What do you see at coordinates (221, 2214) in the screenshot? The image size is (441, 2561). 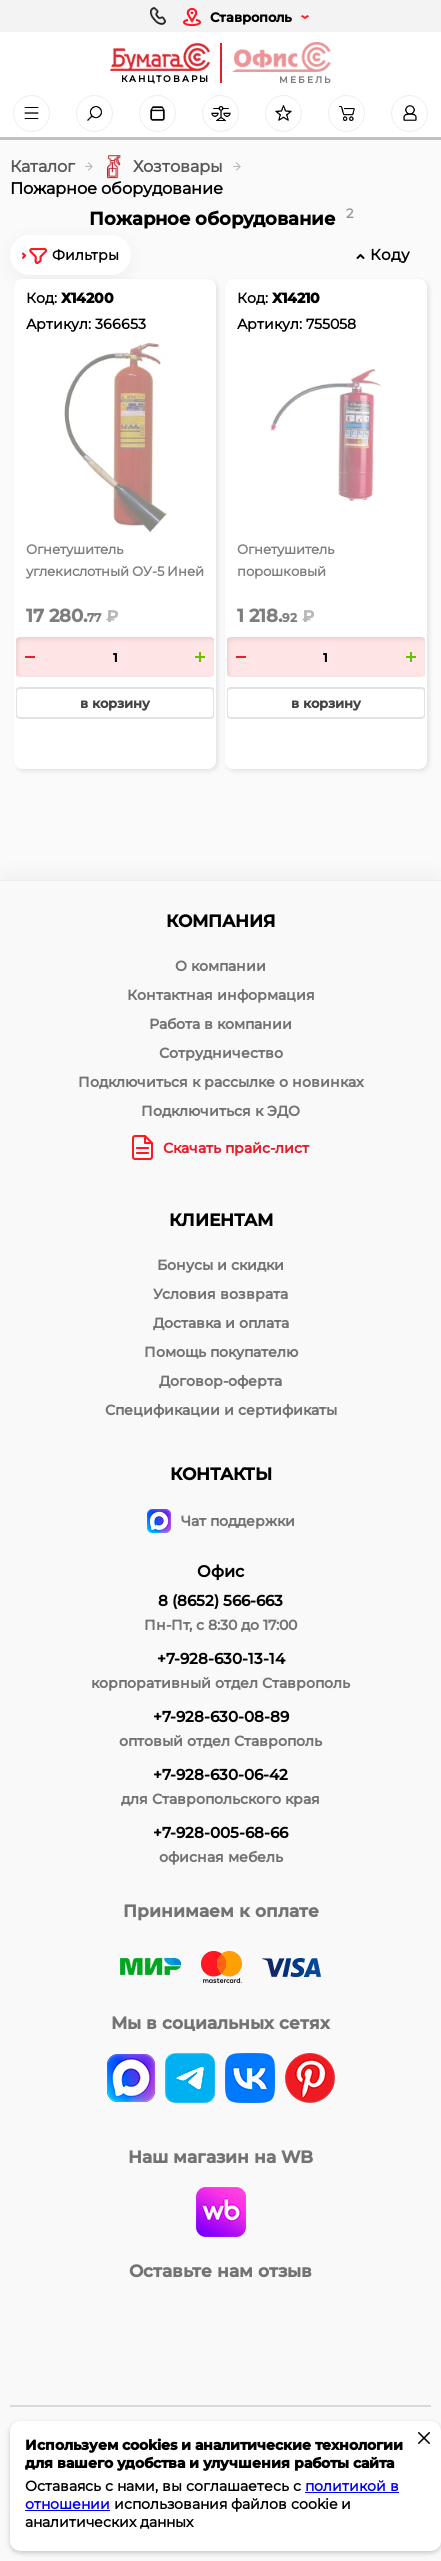 I see `[wildberries]` at bounding box center [221, 2214].